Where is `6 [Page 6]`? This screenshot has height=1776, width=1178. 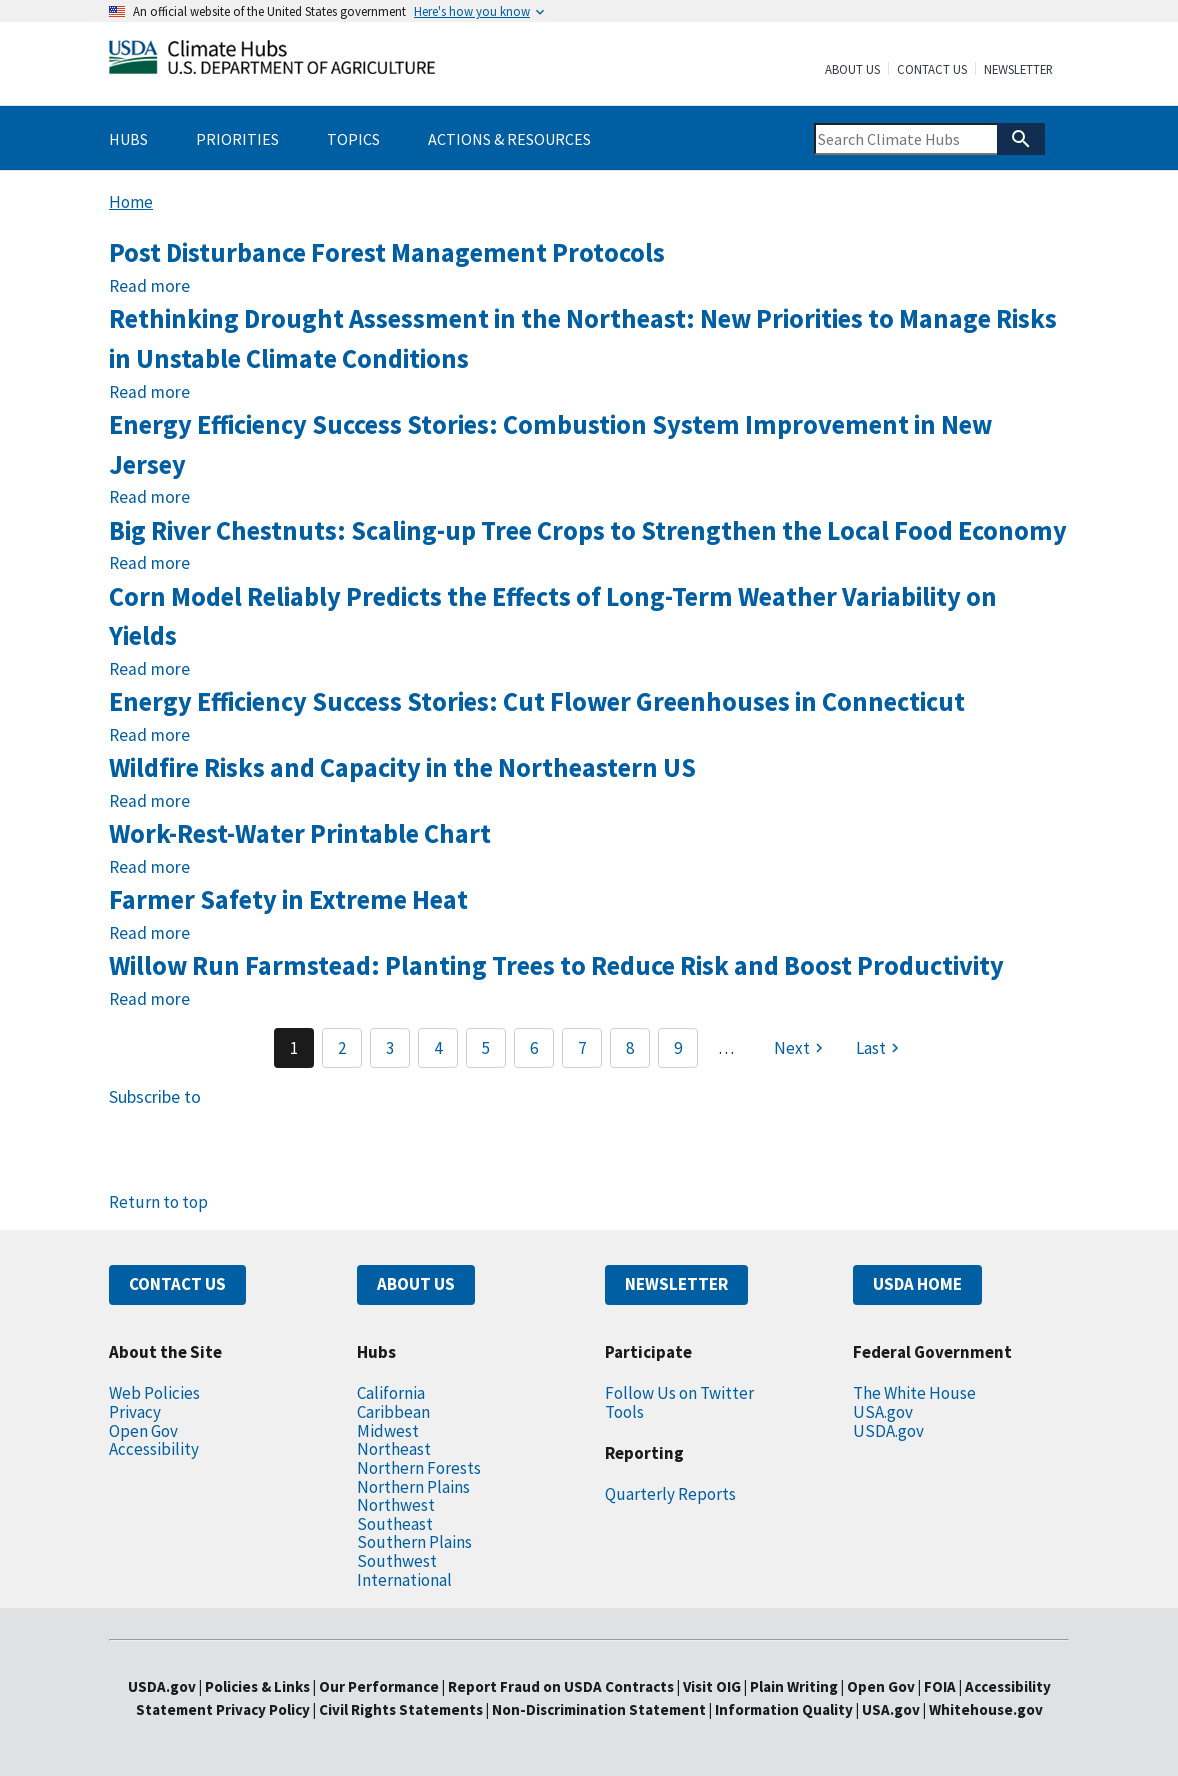 6 [Page 6] is located at coordinates (534, 1048).